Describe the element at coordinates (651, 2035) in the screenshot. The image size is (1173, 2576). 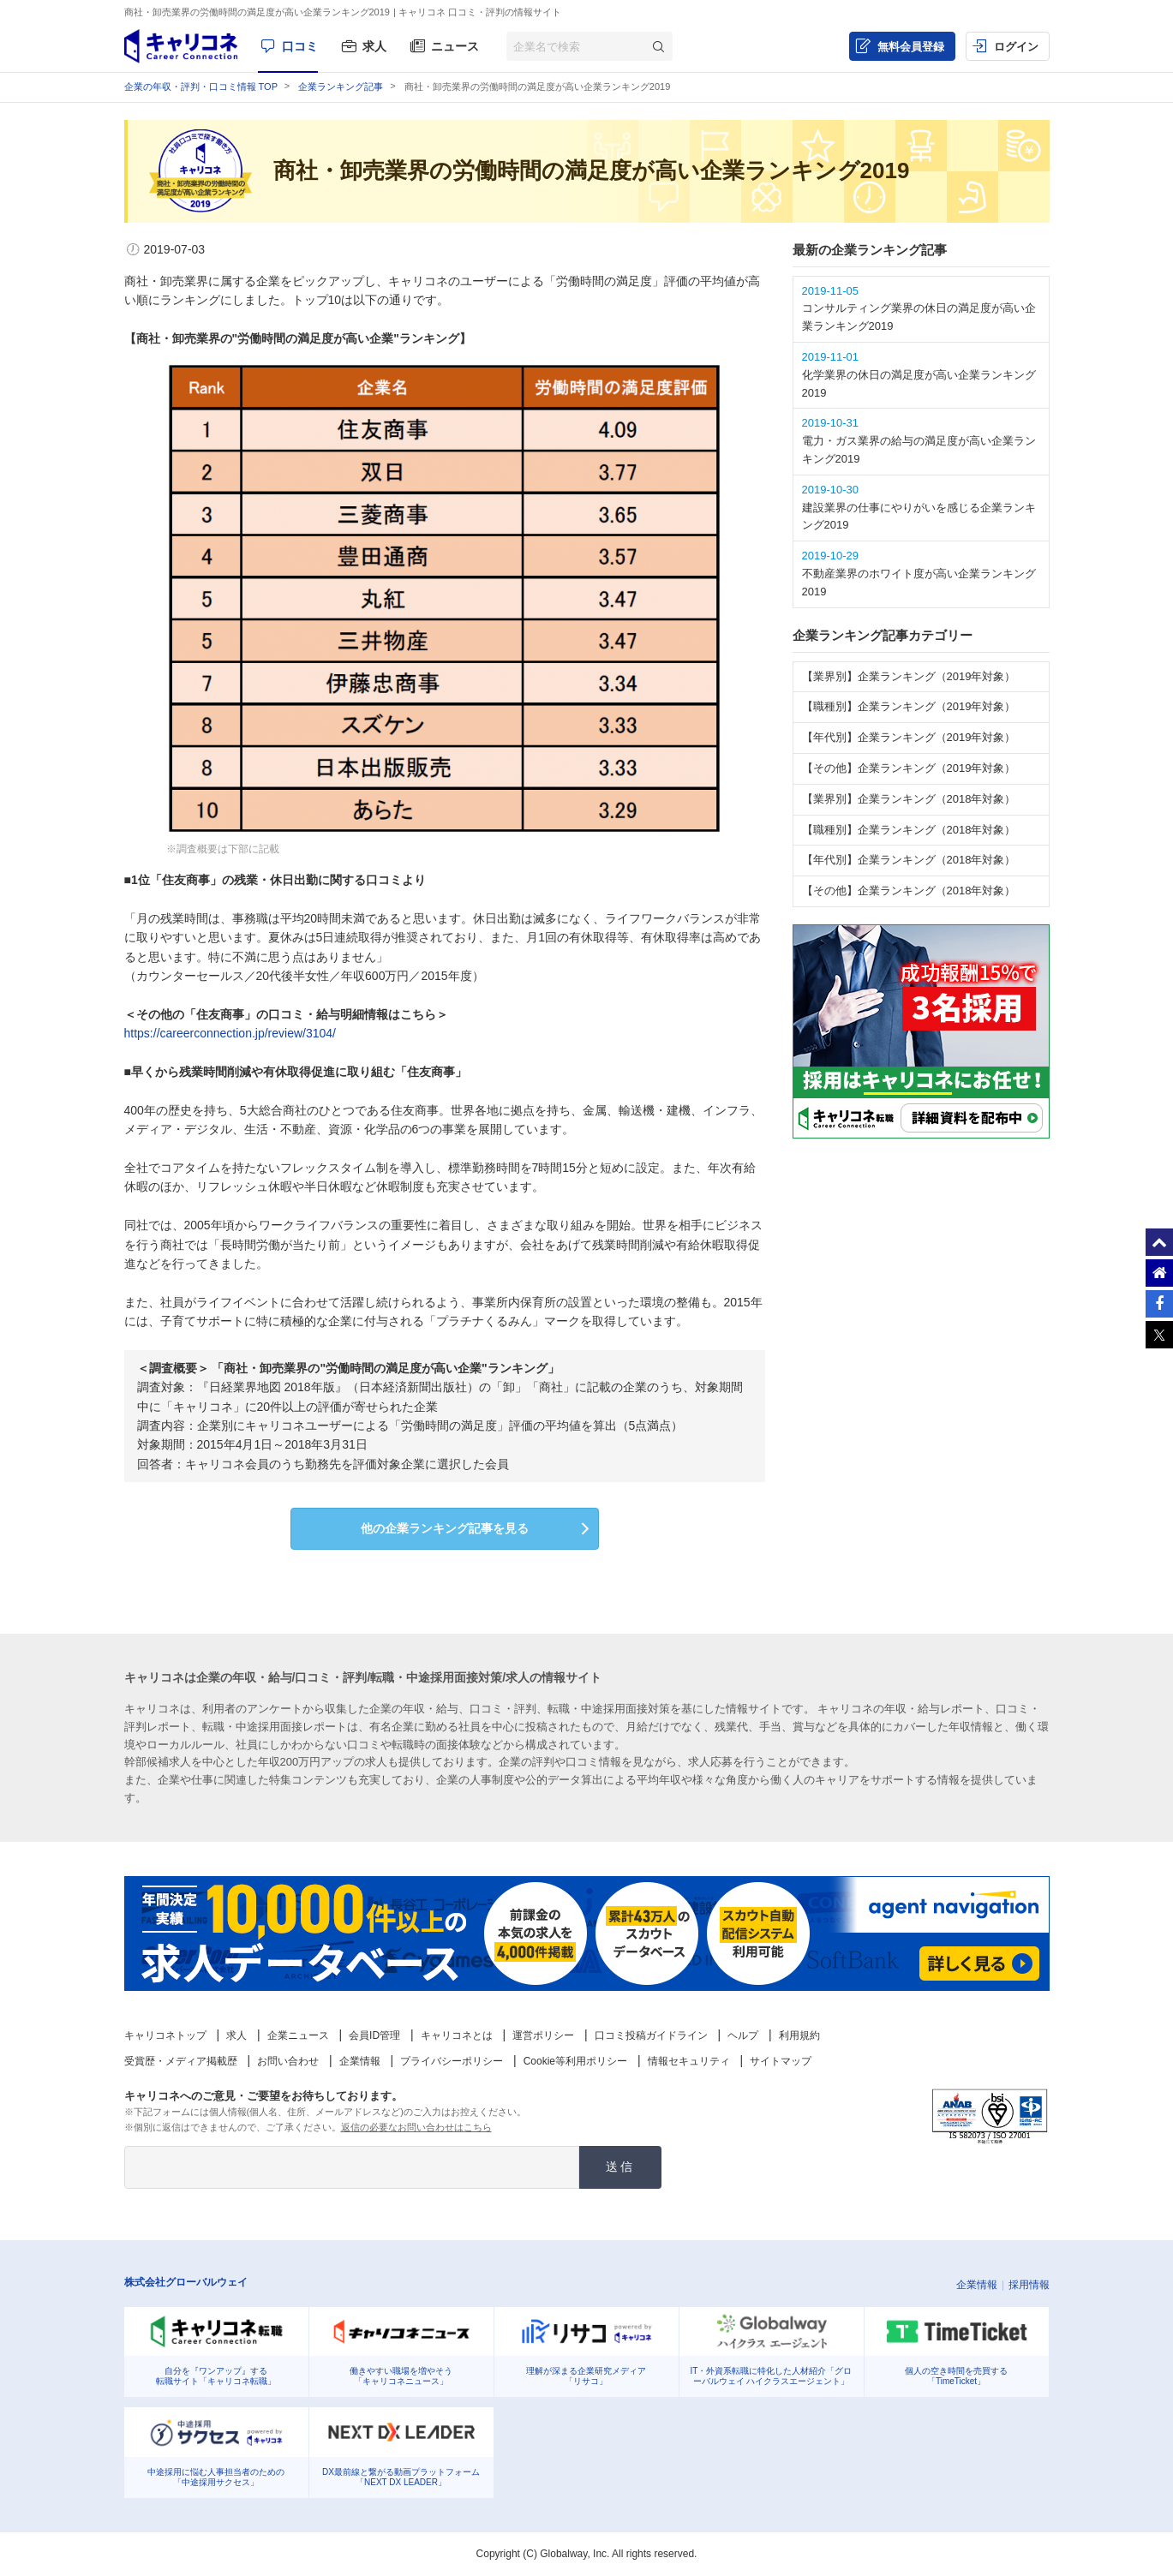
I see `口コミ投稿ガイドライン` at that location.